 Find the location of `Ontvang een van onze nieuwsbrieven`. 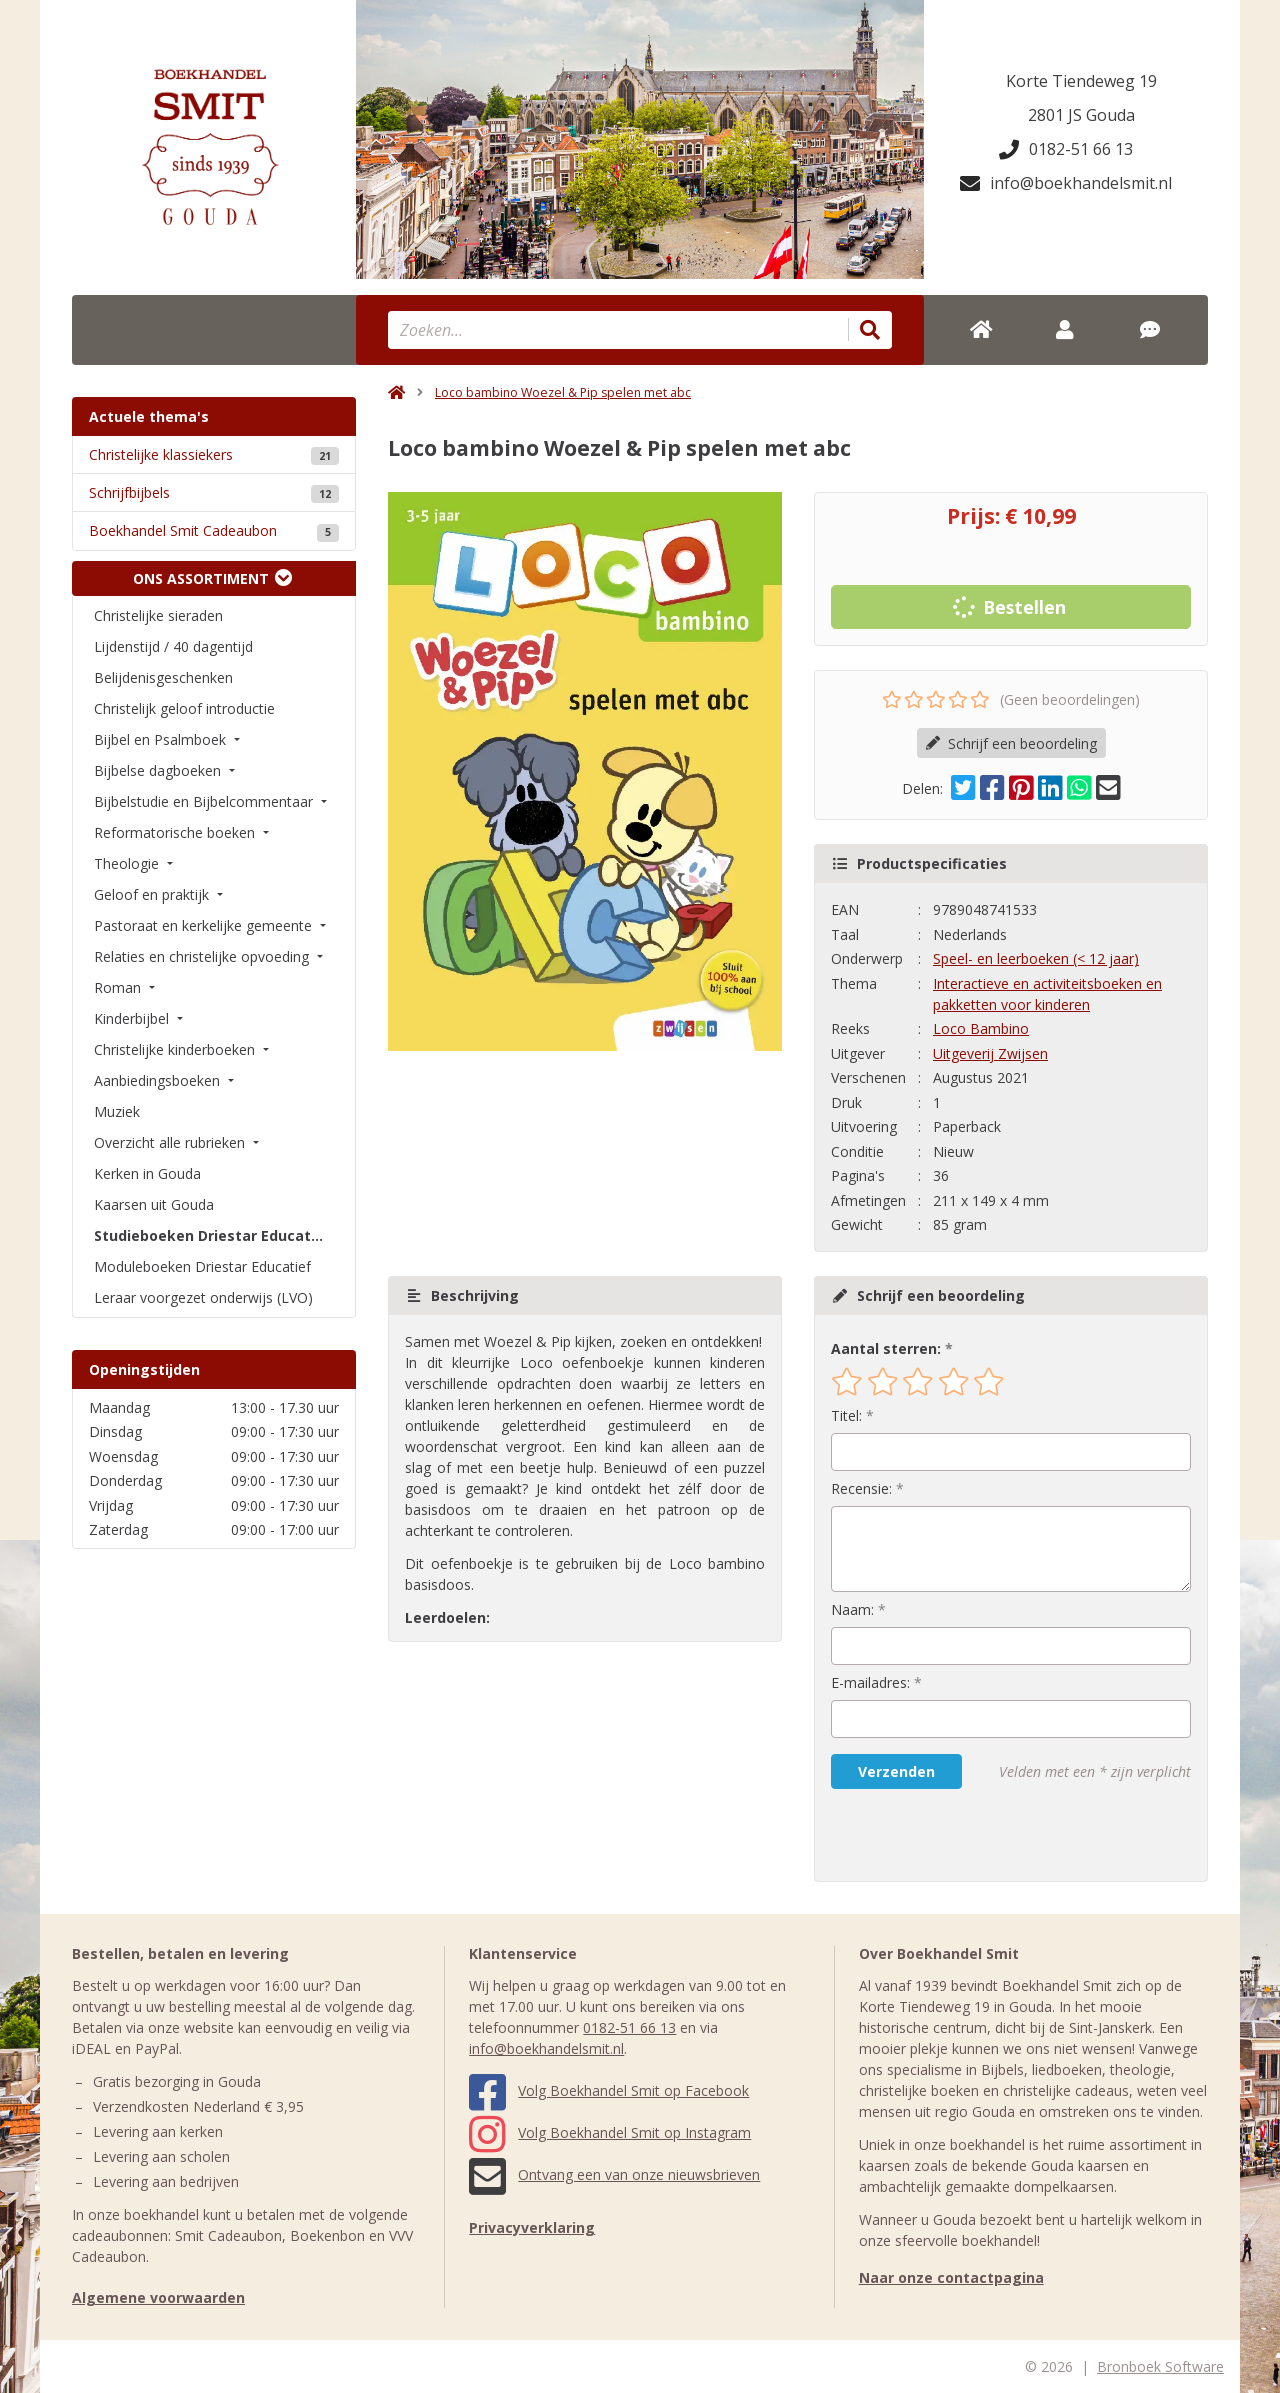

Ontvang een van onze nieuwsbrieven is located at coordinates (614, 2174).